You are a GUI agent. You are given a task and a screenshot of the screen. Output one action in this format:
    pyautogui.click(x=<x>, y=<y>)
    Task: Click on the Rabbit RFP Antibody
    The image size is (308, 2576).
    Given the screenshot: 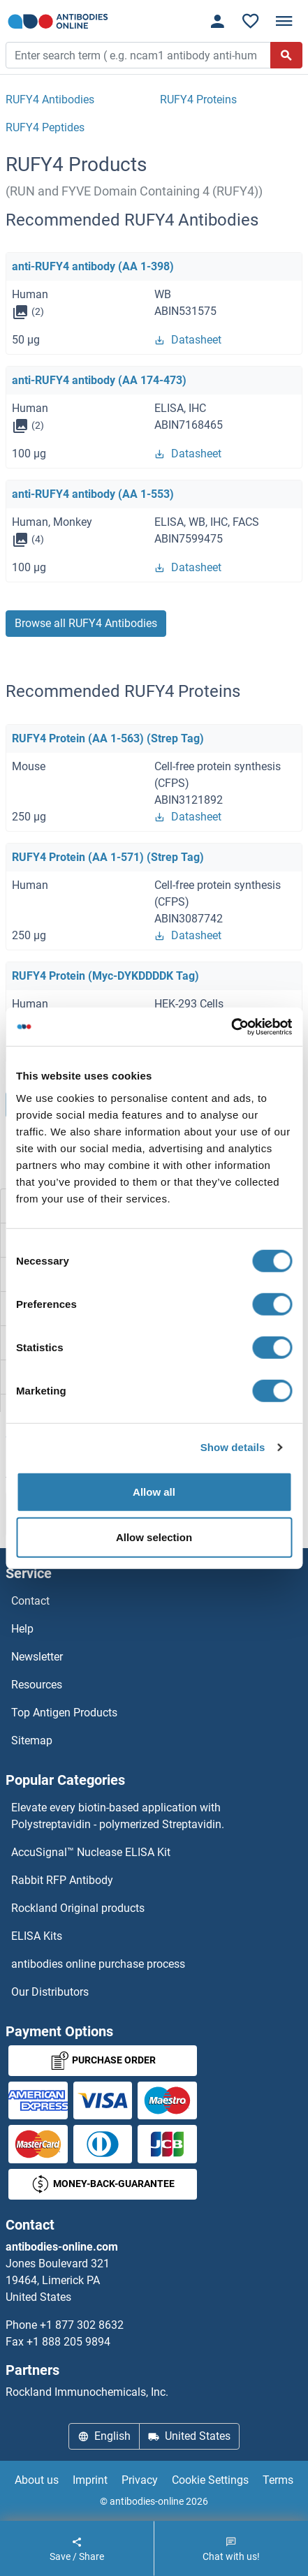 What is the action you would take?
    pyautogui.click(x=62, y=1880)
    